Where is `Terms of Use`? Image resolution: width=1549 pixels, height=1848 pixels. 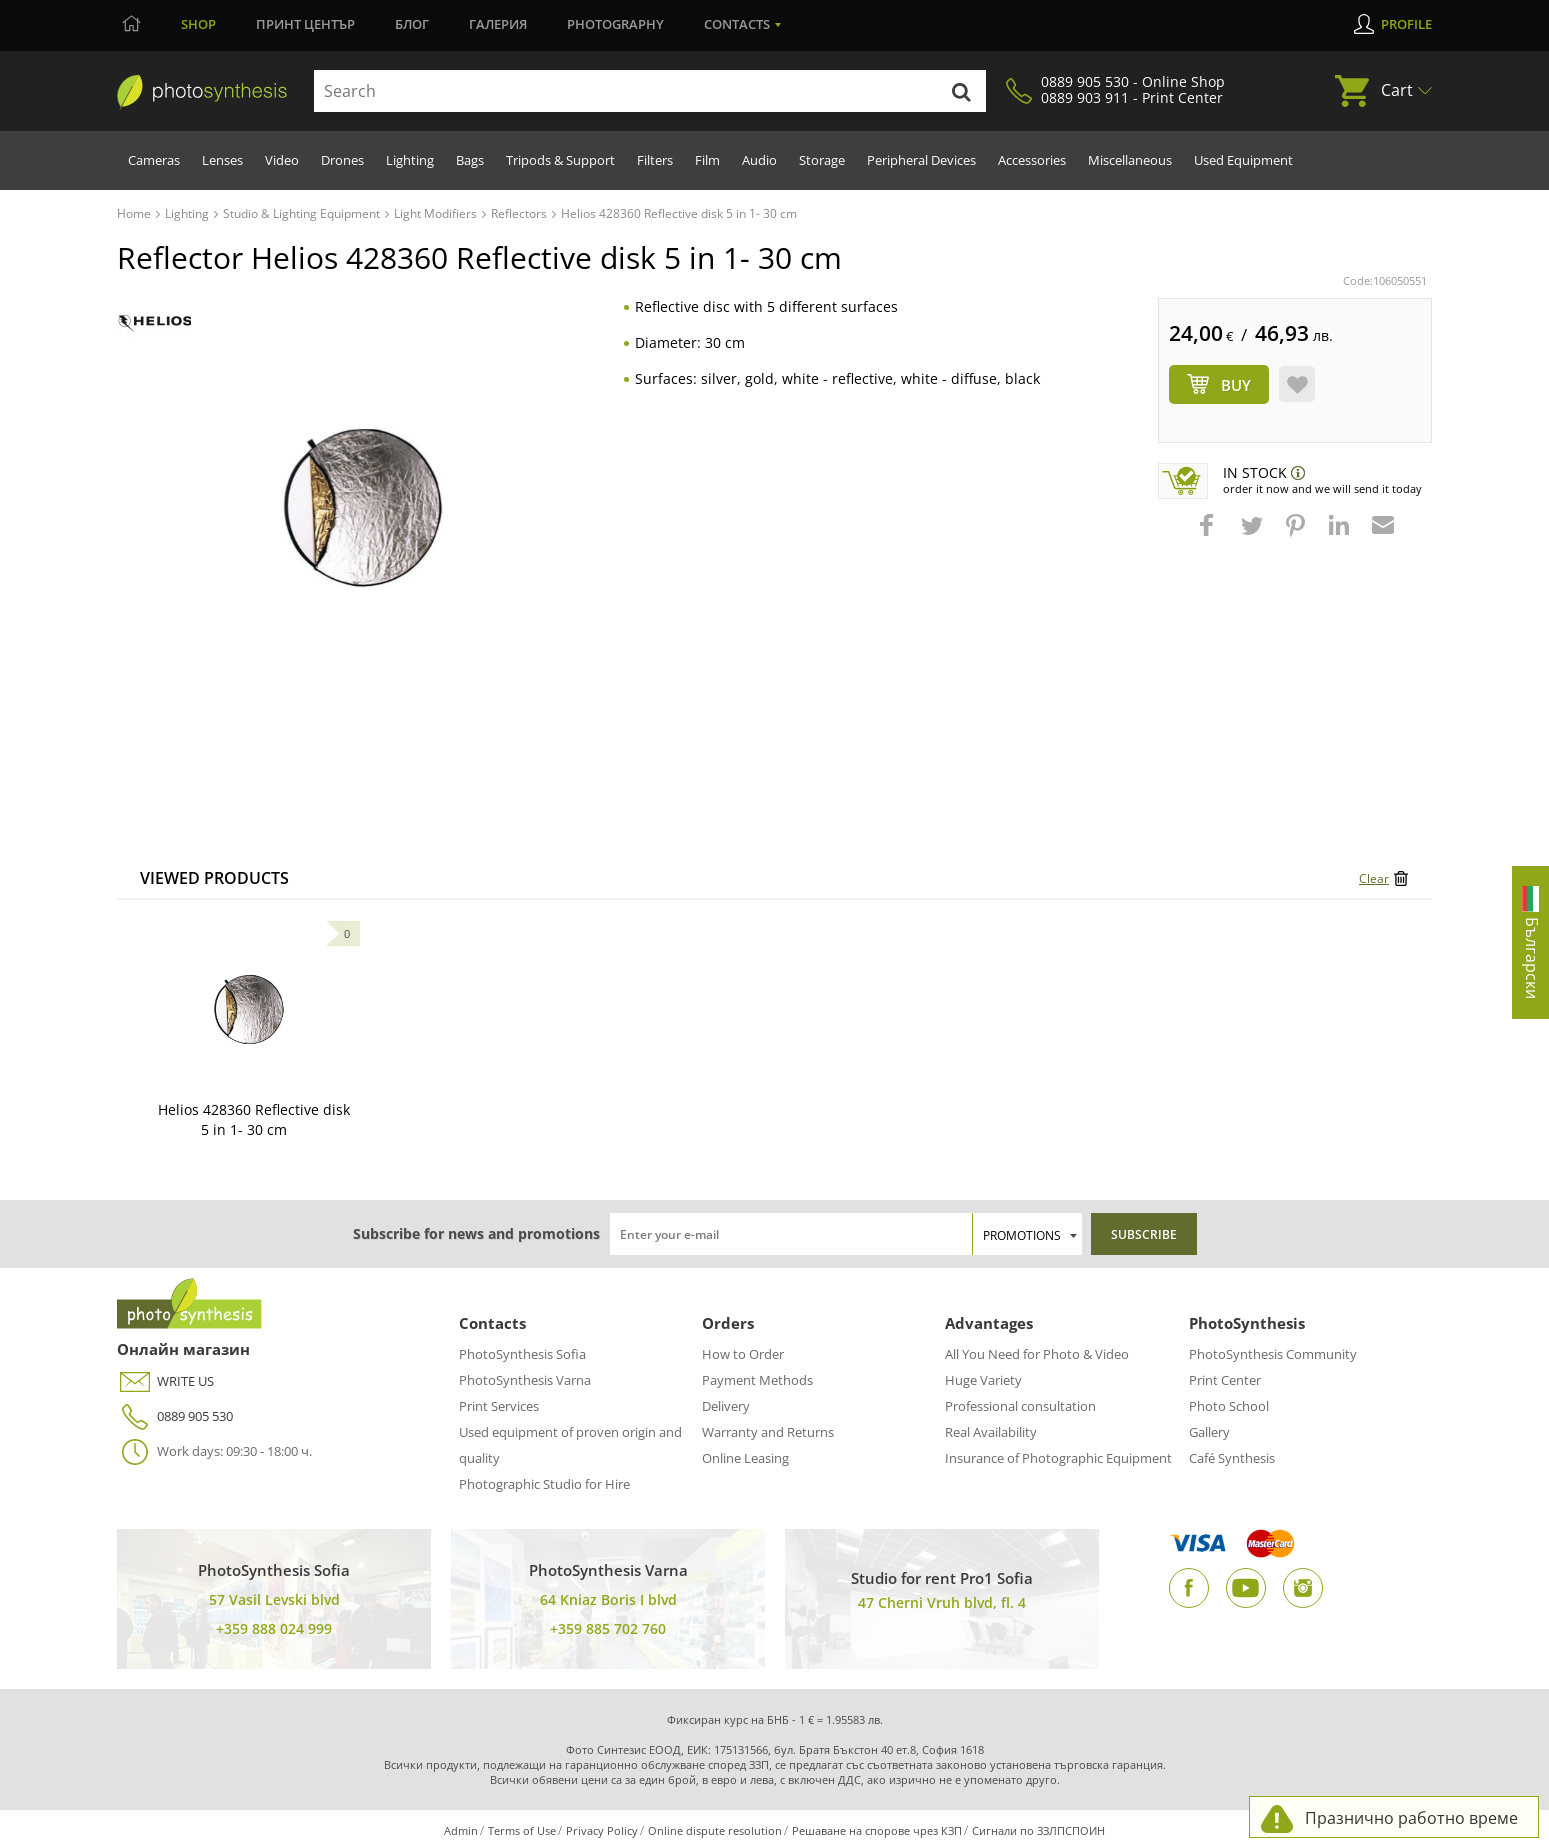
Terms of Use is located at coordinates (522, 1830).